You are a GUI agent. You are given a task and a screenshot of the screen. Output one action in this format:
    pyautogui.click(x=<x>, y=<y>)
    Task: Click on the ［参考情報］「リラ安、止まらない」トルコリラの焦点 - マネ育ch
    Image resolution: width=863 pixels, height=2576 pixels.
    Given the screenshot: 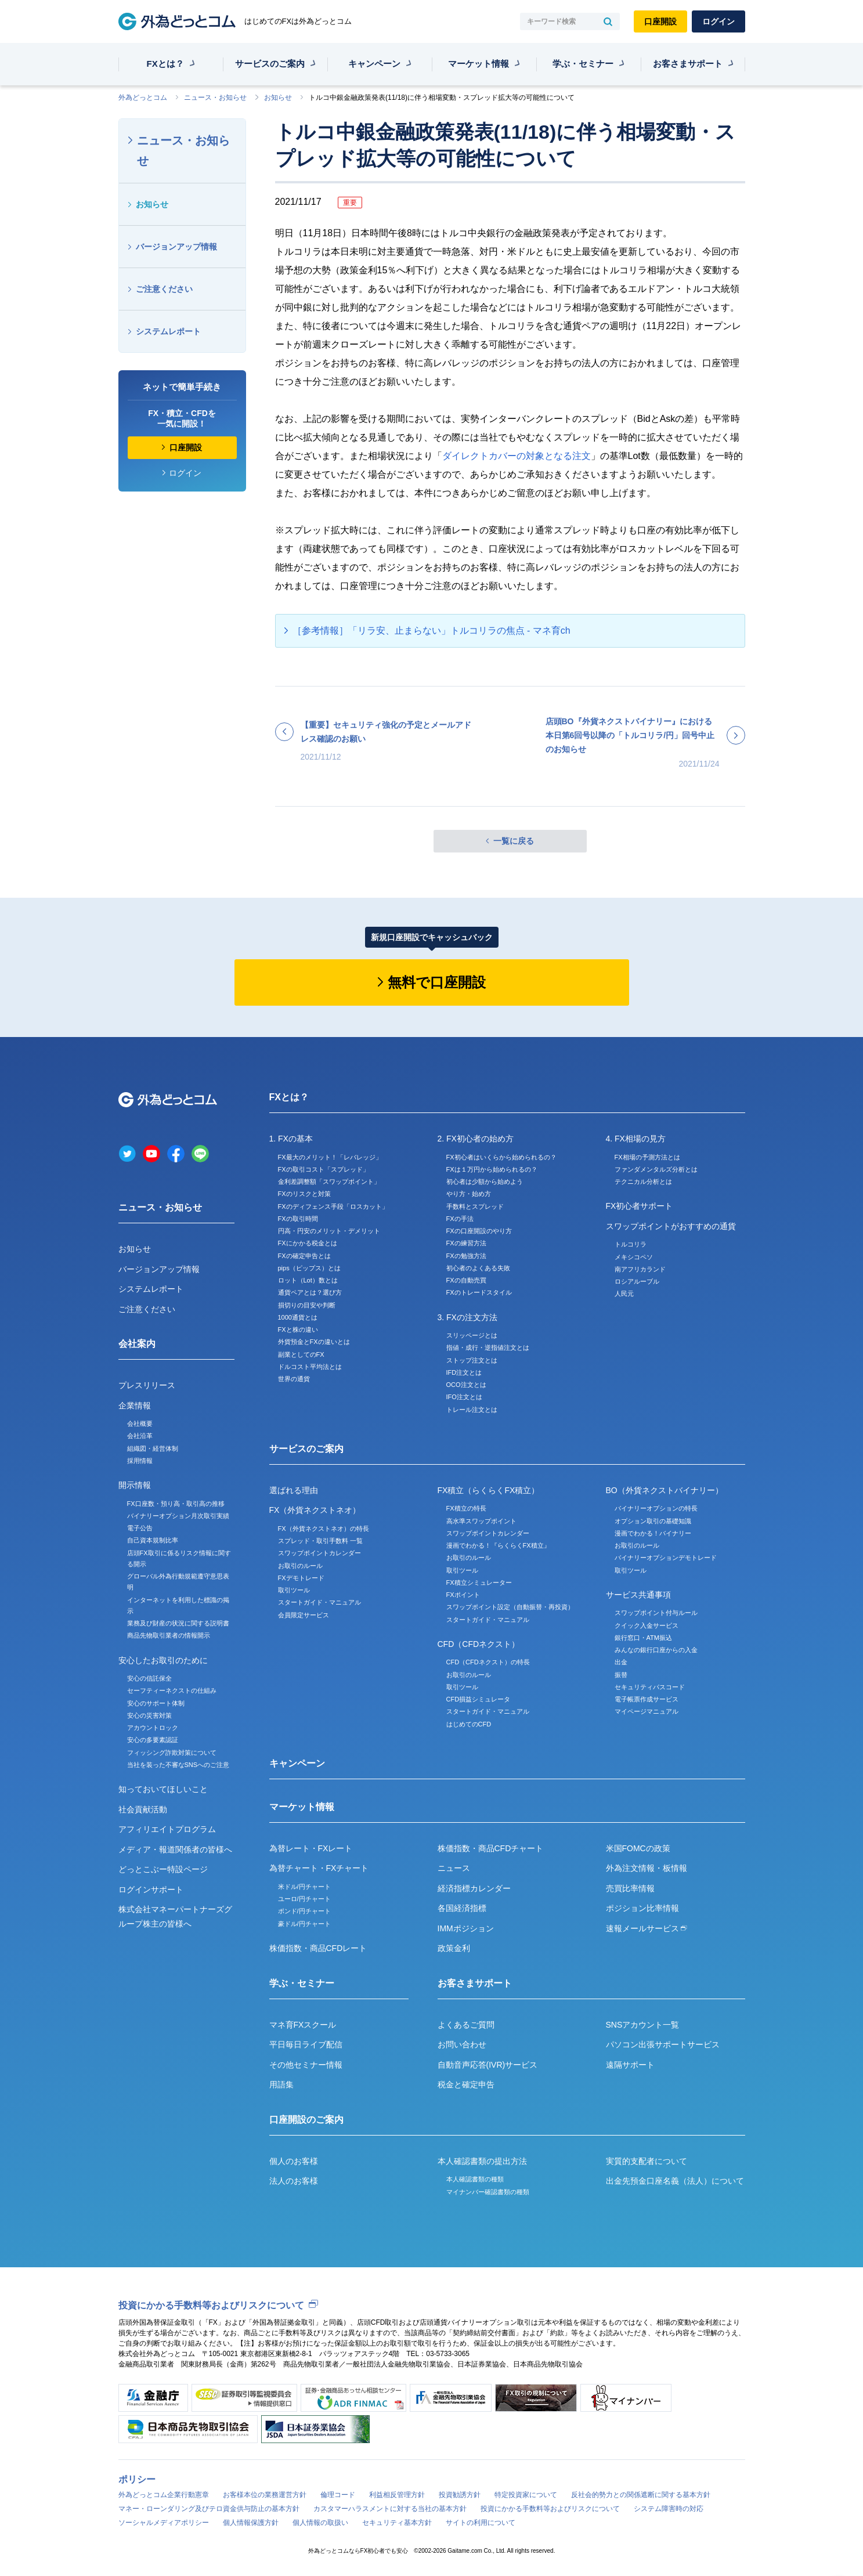 What is the action you would take?
    pyautogui.click(x=431, y=630)
    